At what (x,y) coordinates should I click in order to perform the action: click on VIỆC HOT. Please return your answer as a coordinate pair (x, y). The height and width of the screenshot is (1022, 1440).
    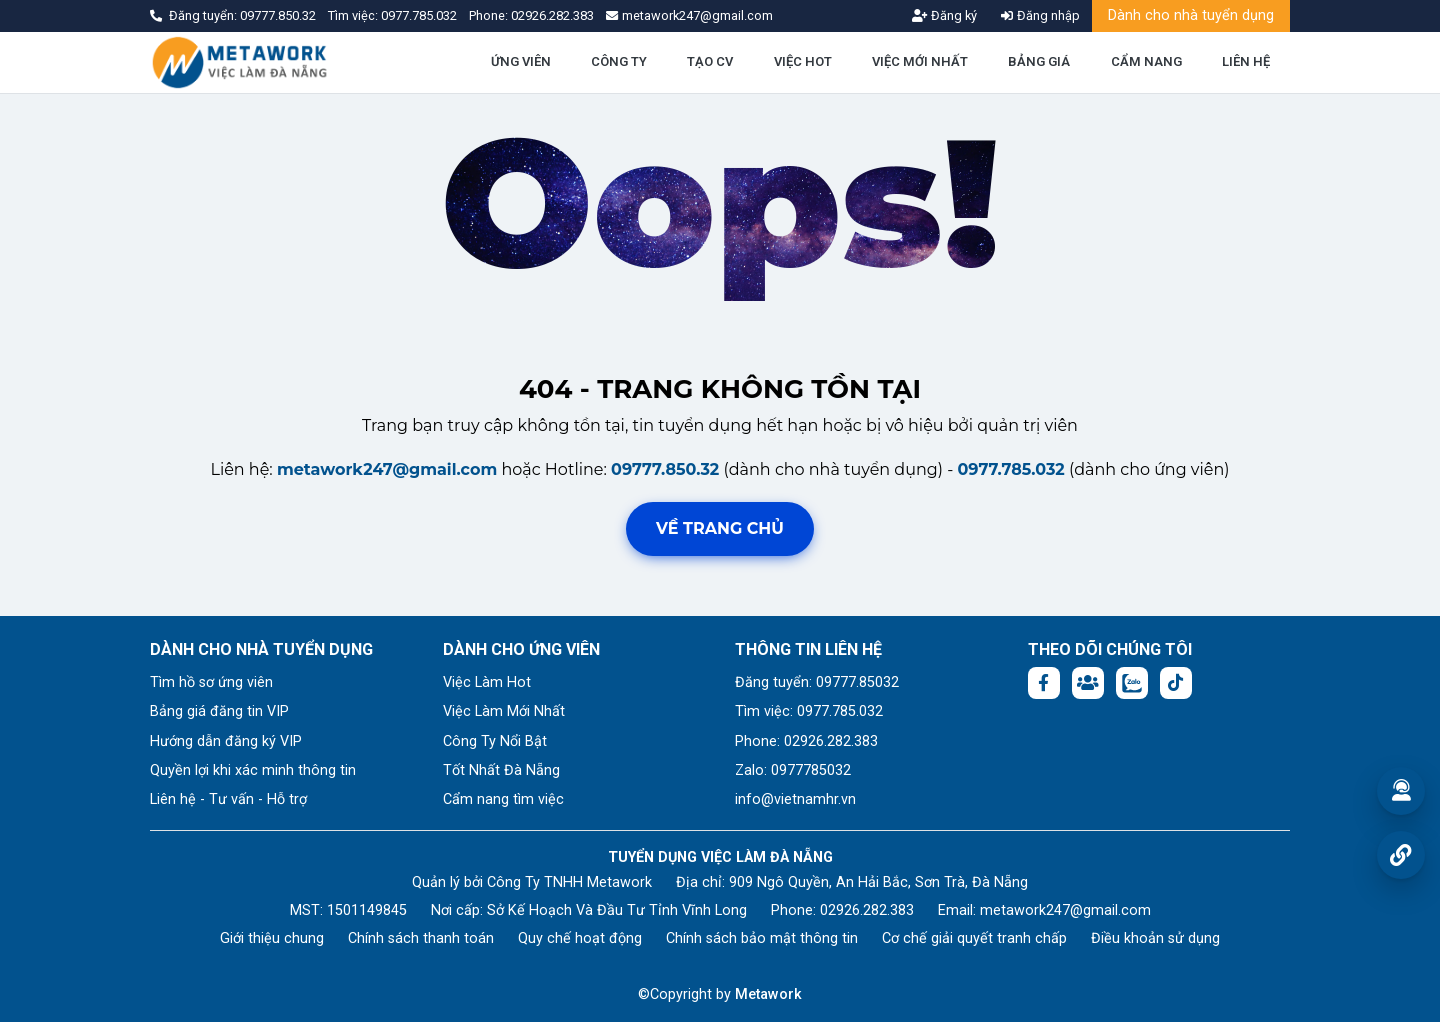
    Looking at the image, I should click on (803, 61).